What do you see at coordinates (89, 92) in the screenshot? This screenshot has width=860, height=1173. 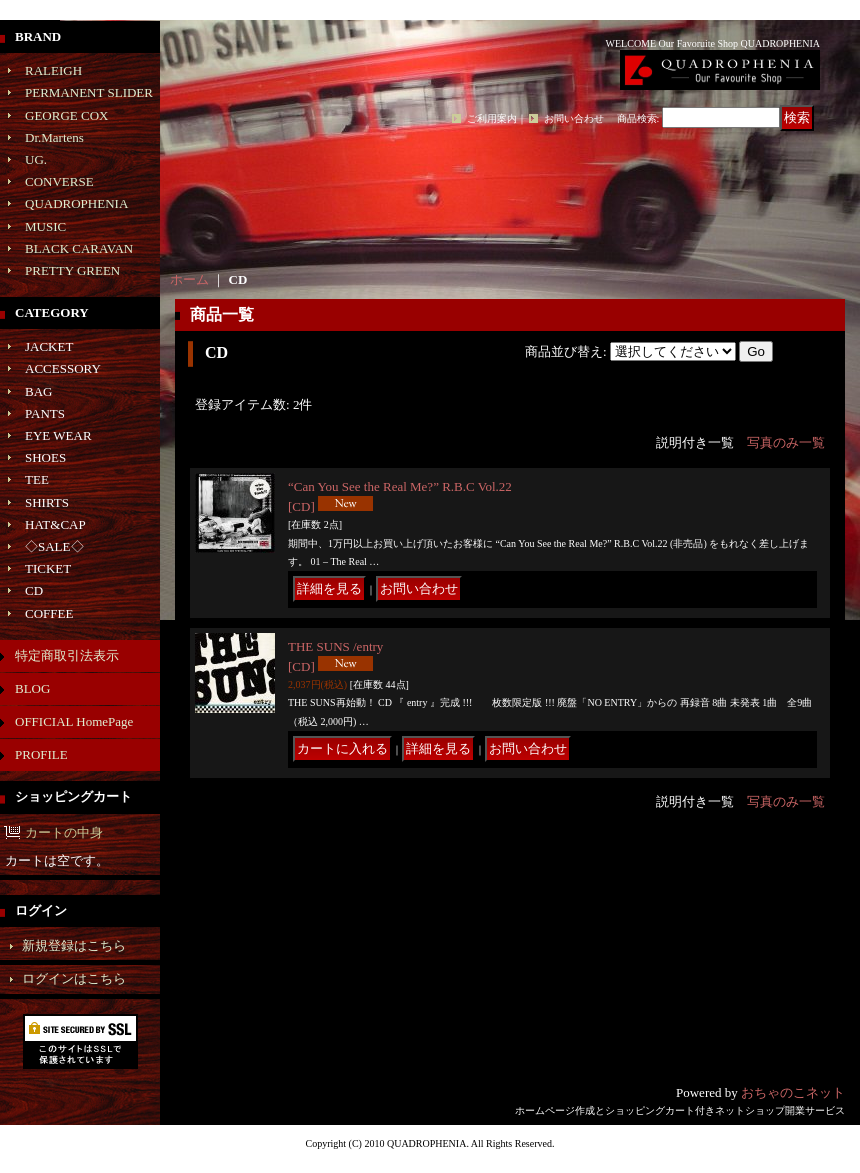 I see `PERMANENT SLIDER` at bounding box center [89, 92].